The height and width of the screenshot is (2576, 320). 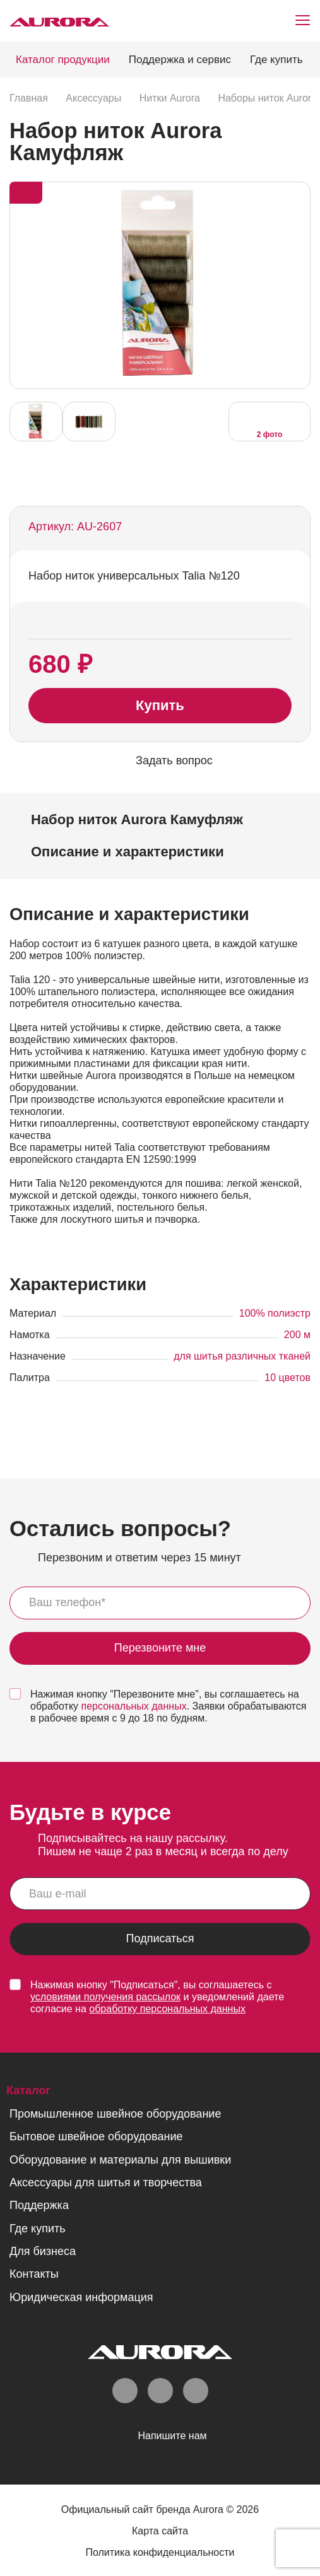 I want to click on Юридическая информация, so click(x=81, y=2297).